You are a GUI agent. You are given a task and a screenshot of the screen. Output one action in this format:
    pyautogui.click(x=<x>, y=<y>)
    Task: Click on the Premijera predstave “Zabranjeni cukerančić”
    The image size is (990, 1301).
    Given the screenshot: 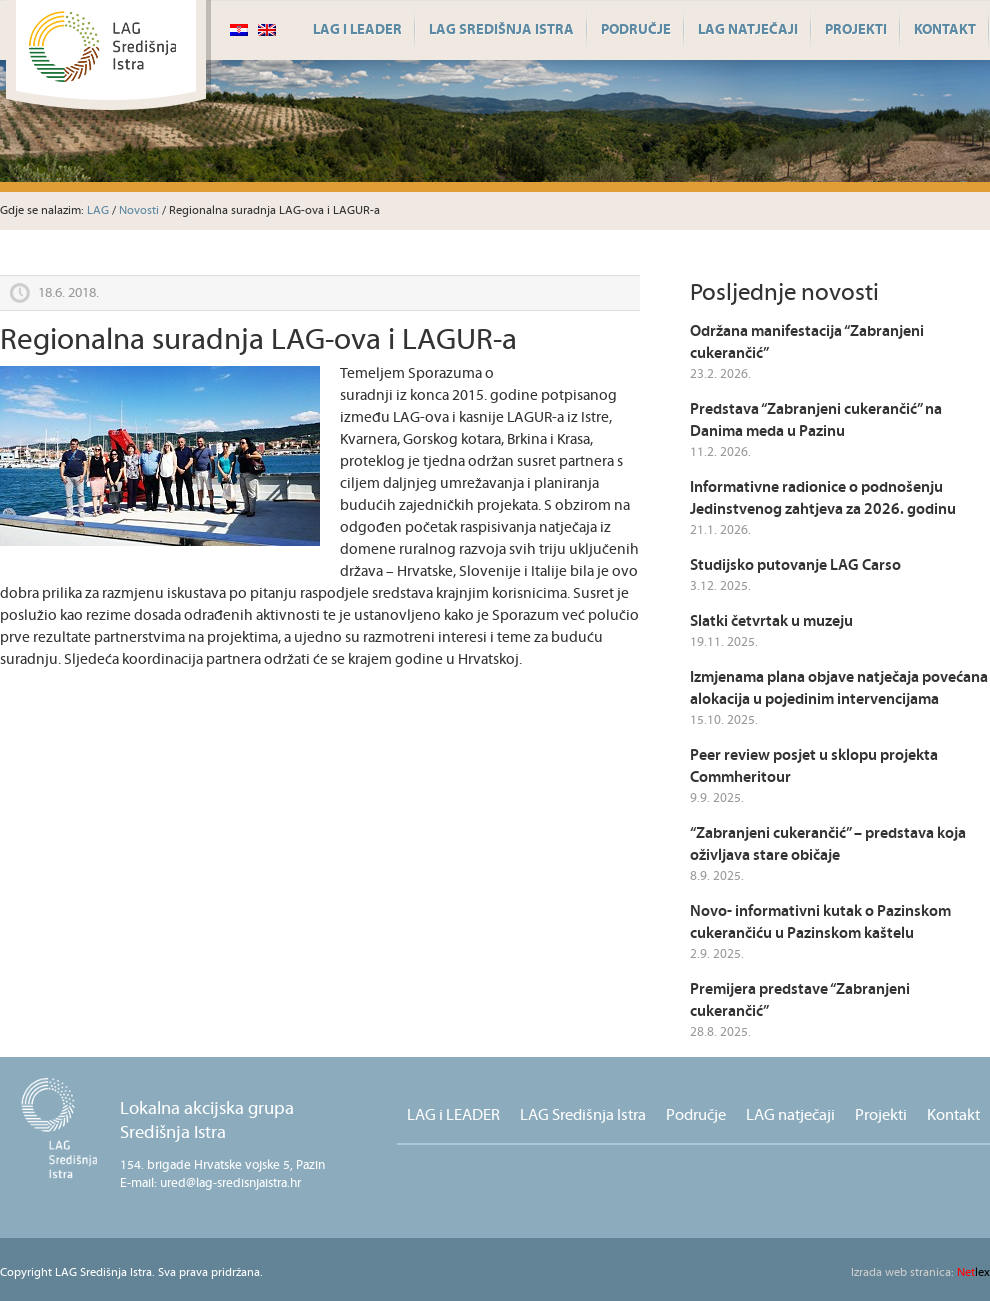 What is the action you would take?
    pyautogui.click(x=800, y=1000)
    